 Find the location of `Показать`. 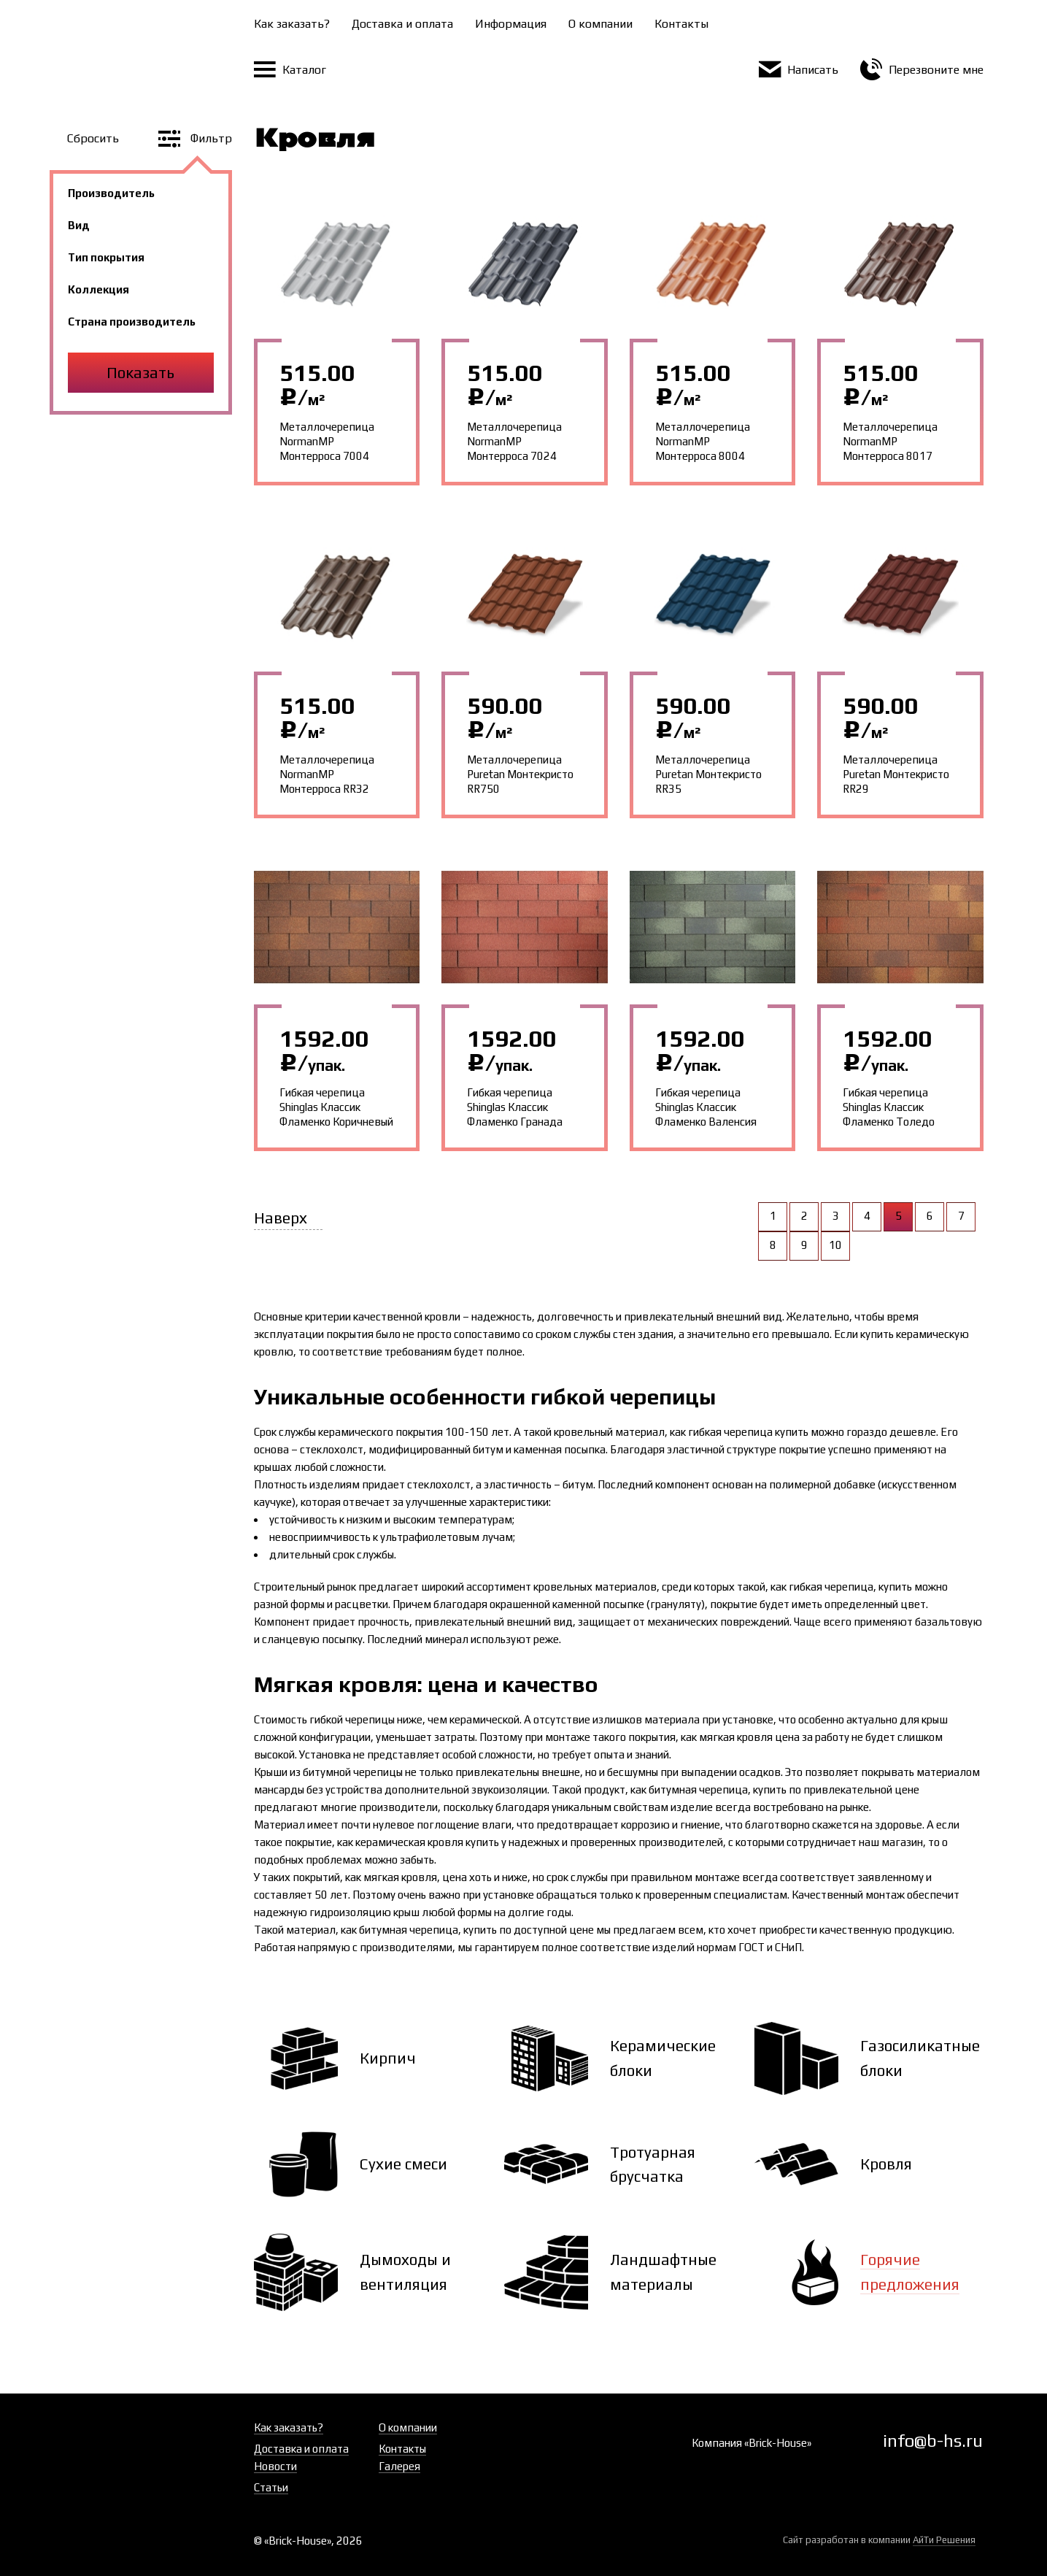

Показать is located at coordinates (140, 373).